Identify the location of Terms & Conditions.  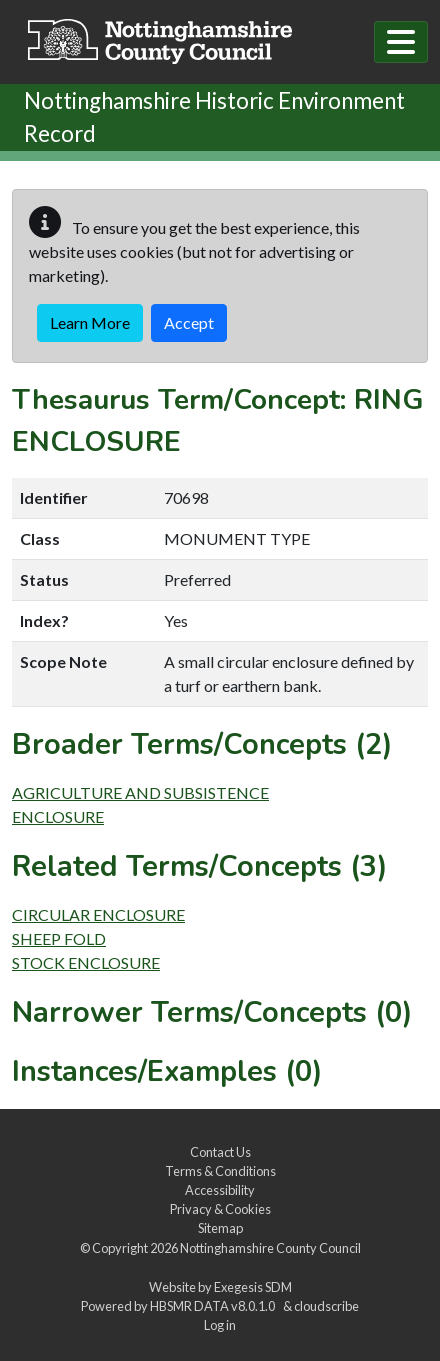
(220, 1171).